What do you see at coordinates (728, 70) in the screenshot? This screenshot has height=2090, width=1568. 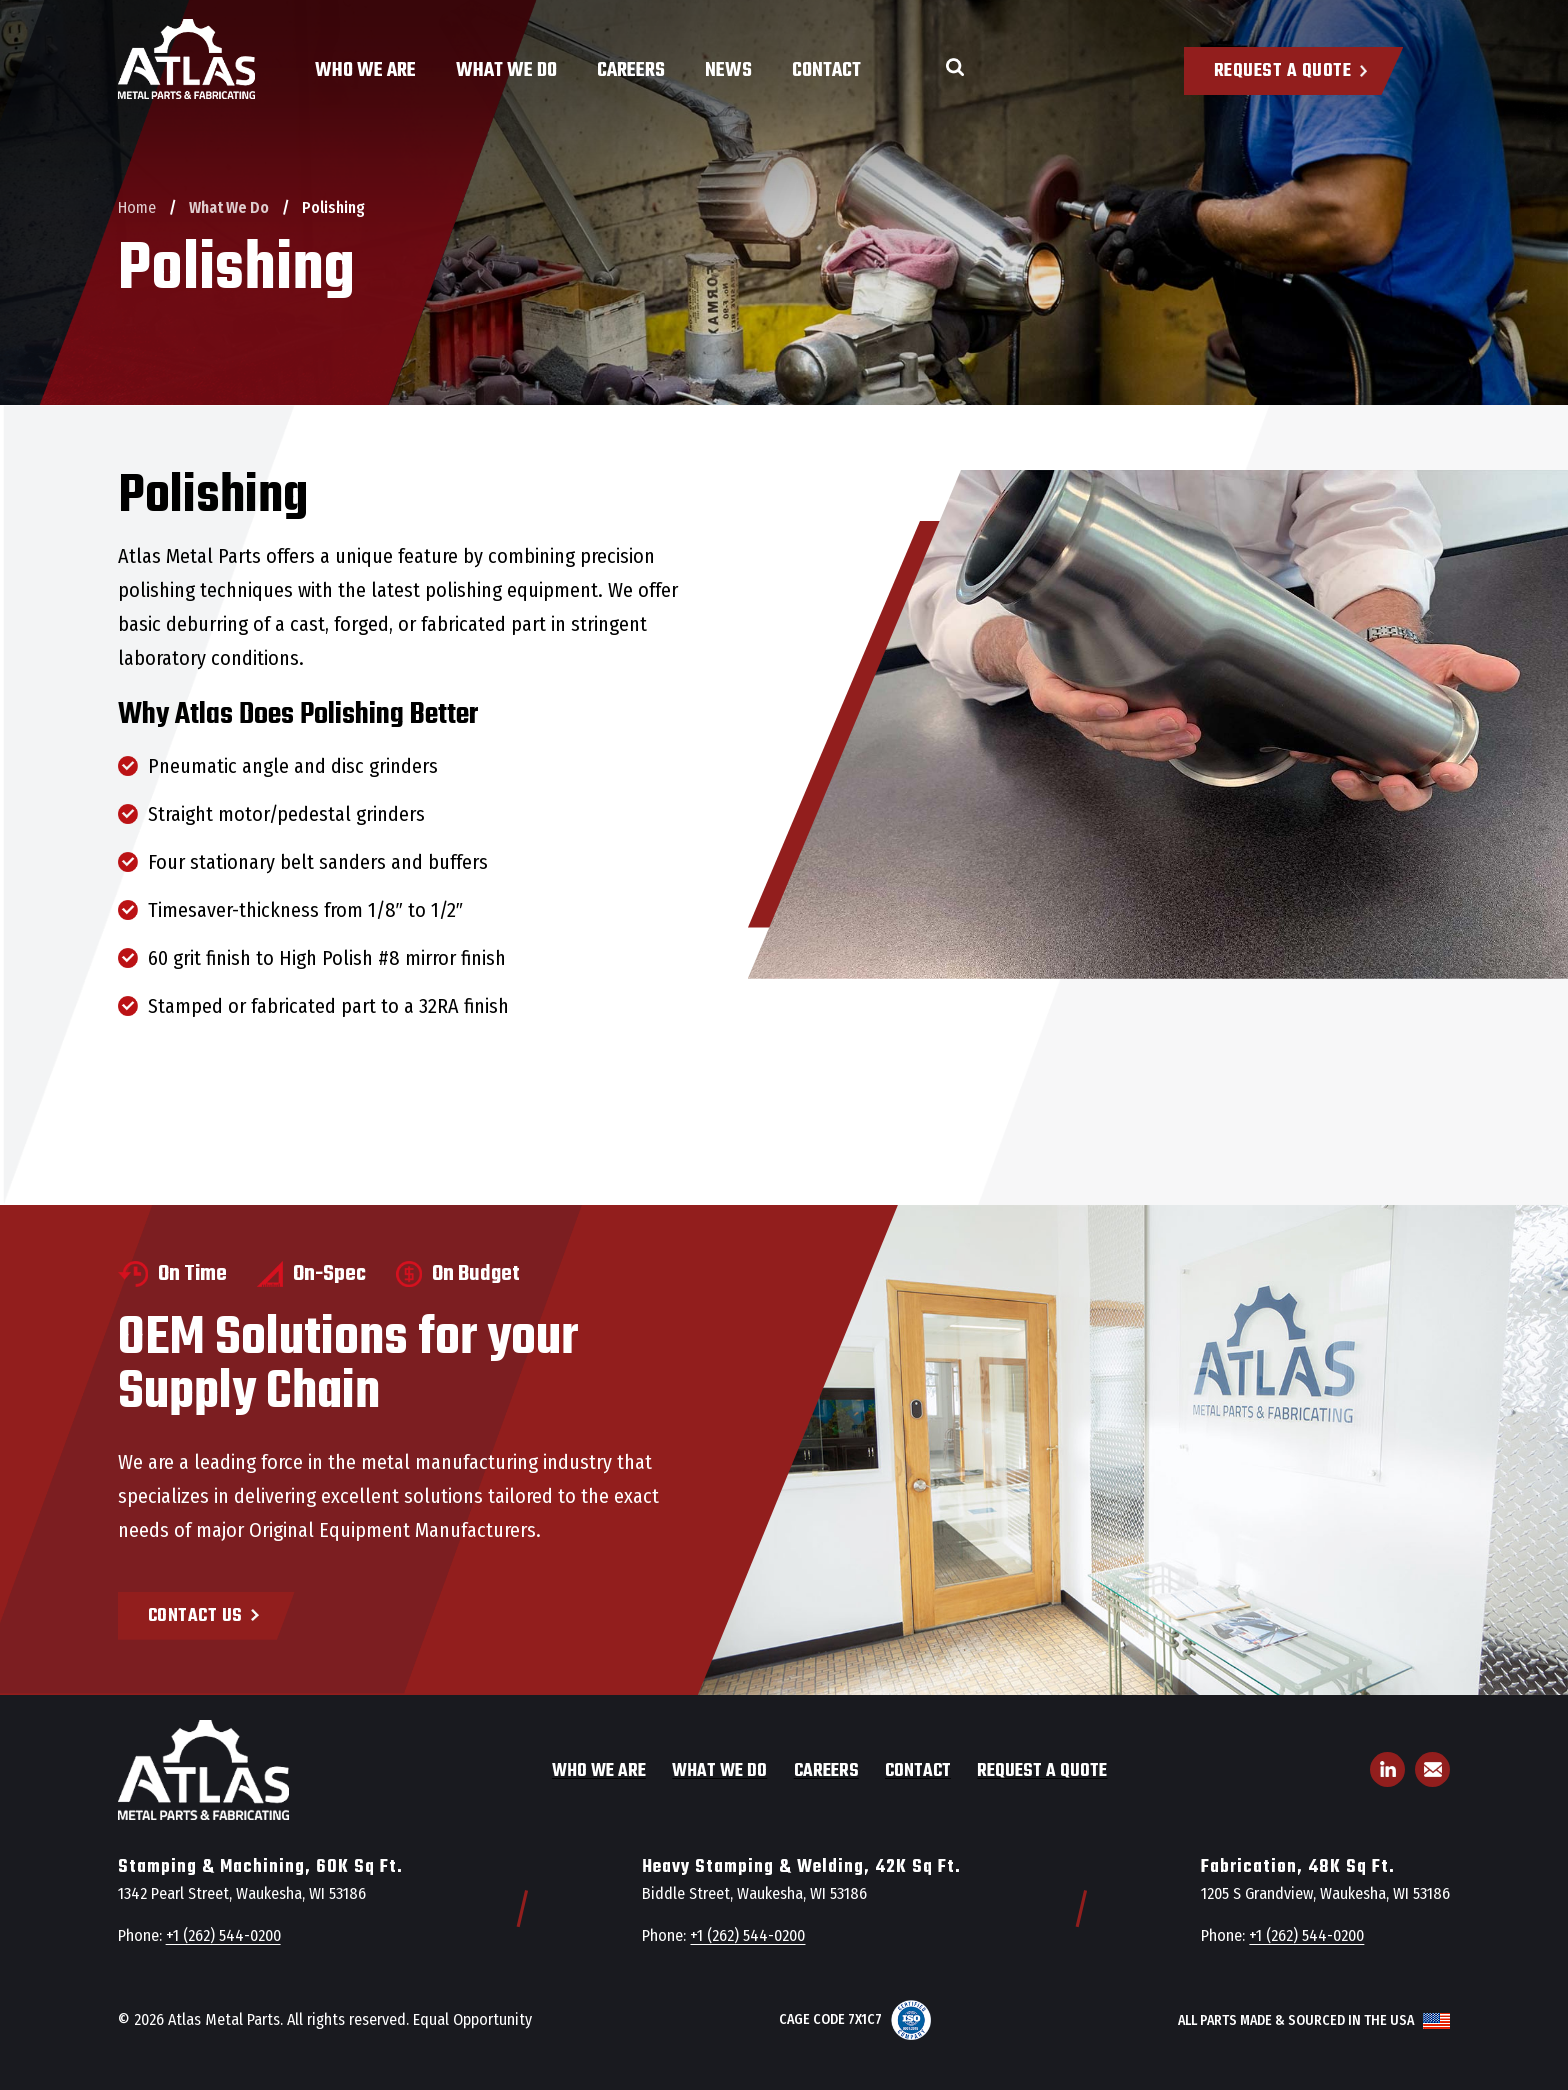 I see `News` at bounding box center [728, 70].